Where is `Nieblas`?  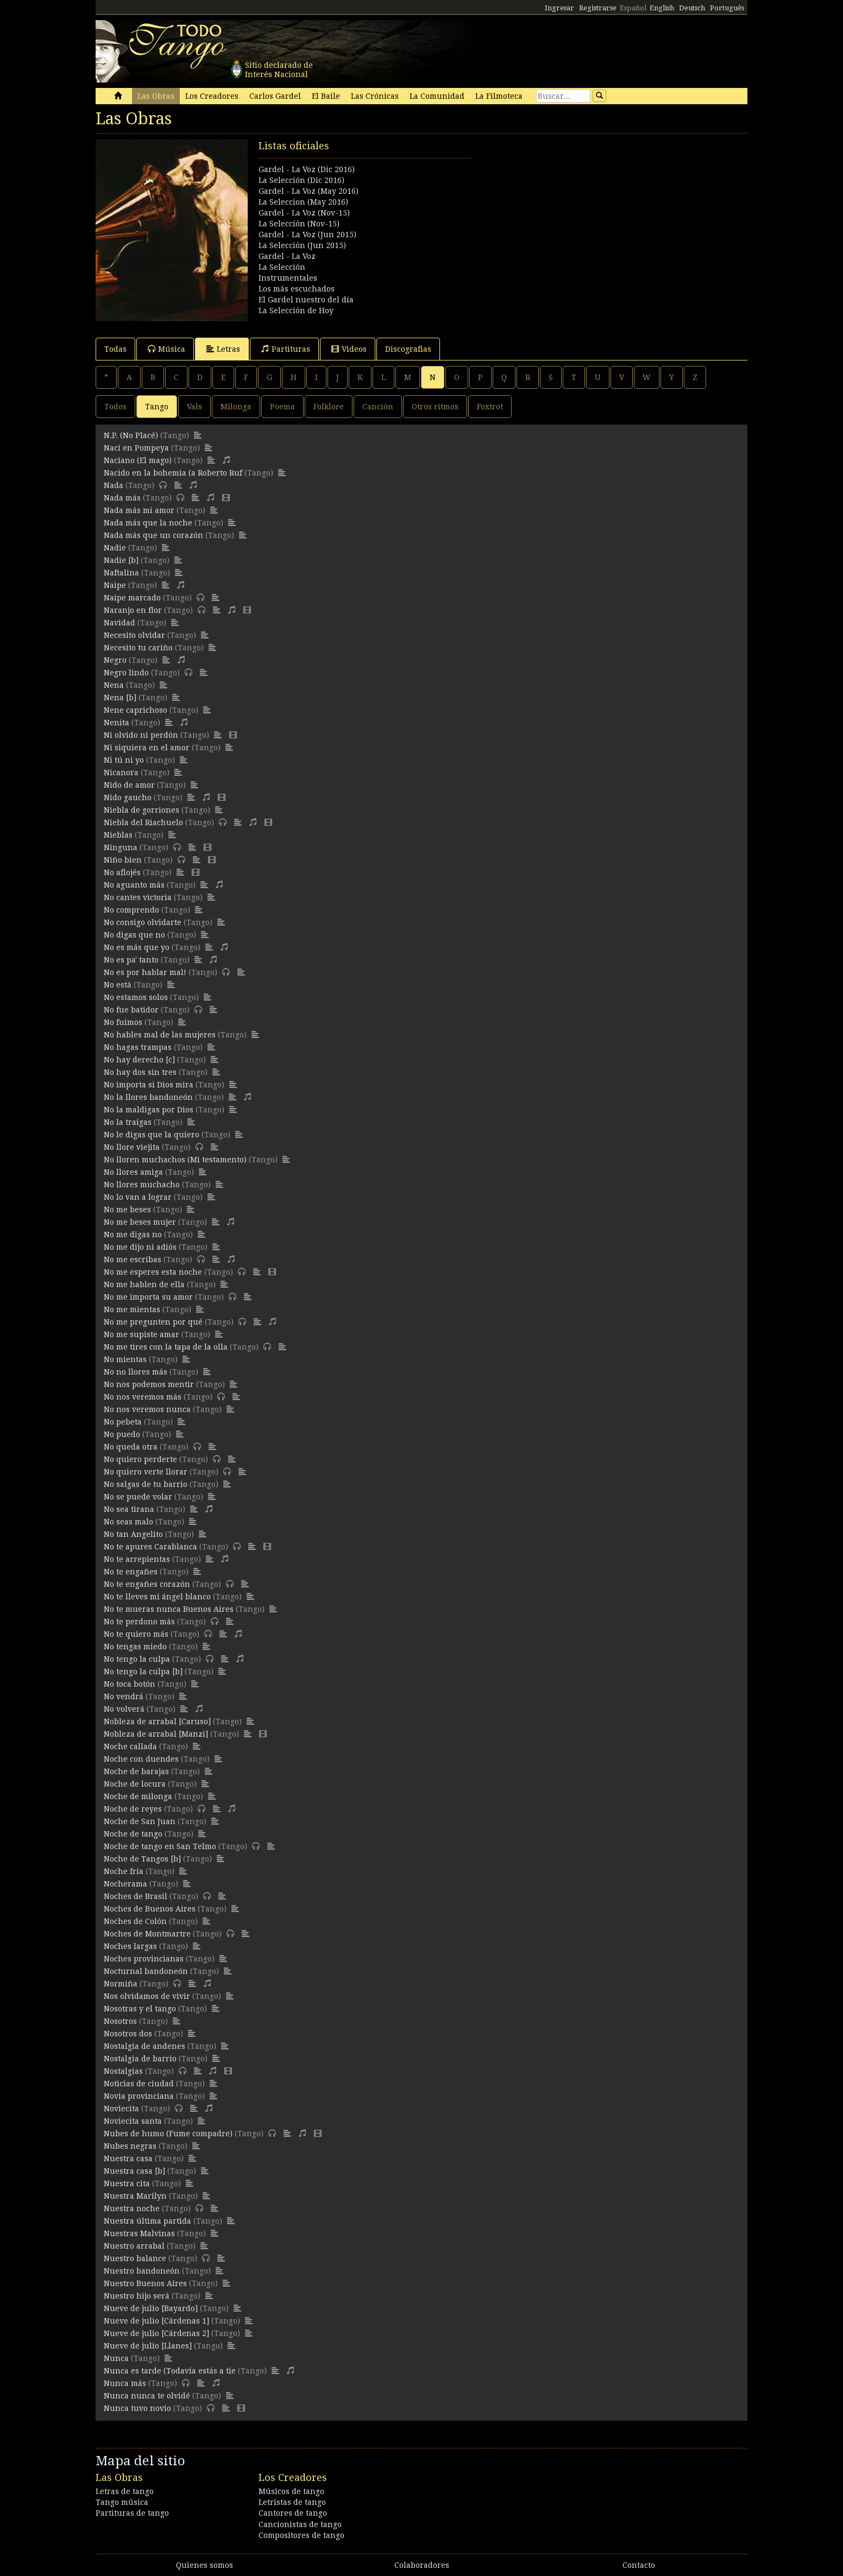 Nieblas is located at coordinates (118, 835).